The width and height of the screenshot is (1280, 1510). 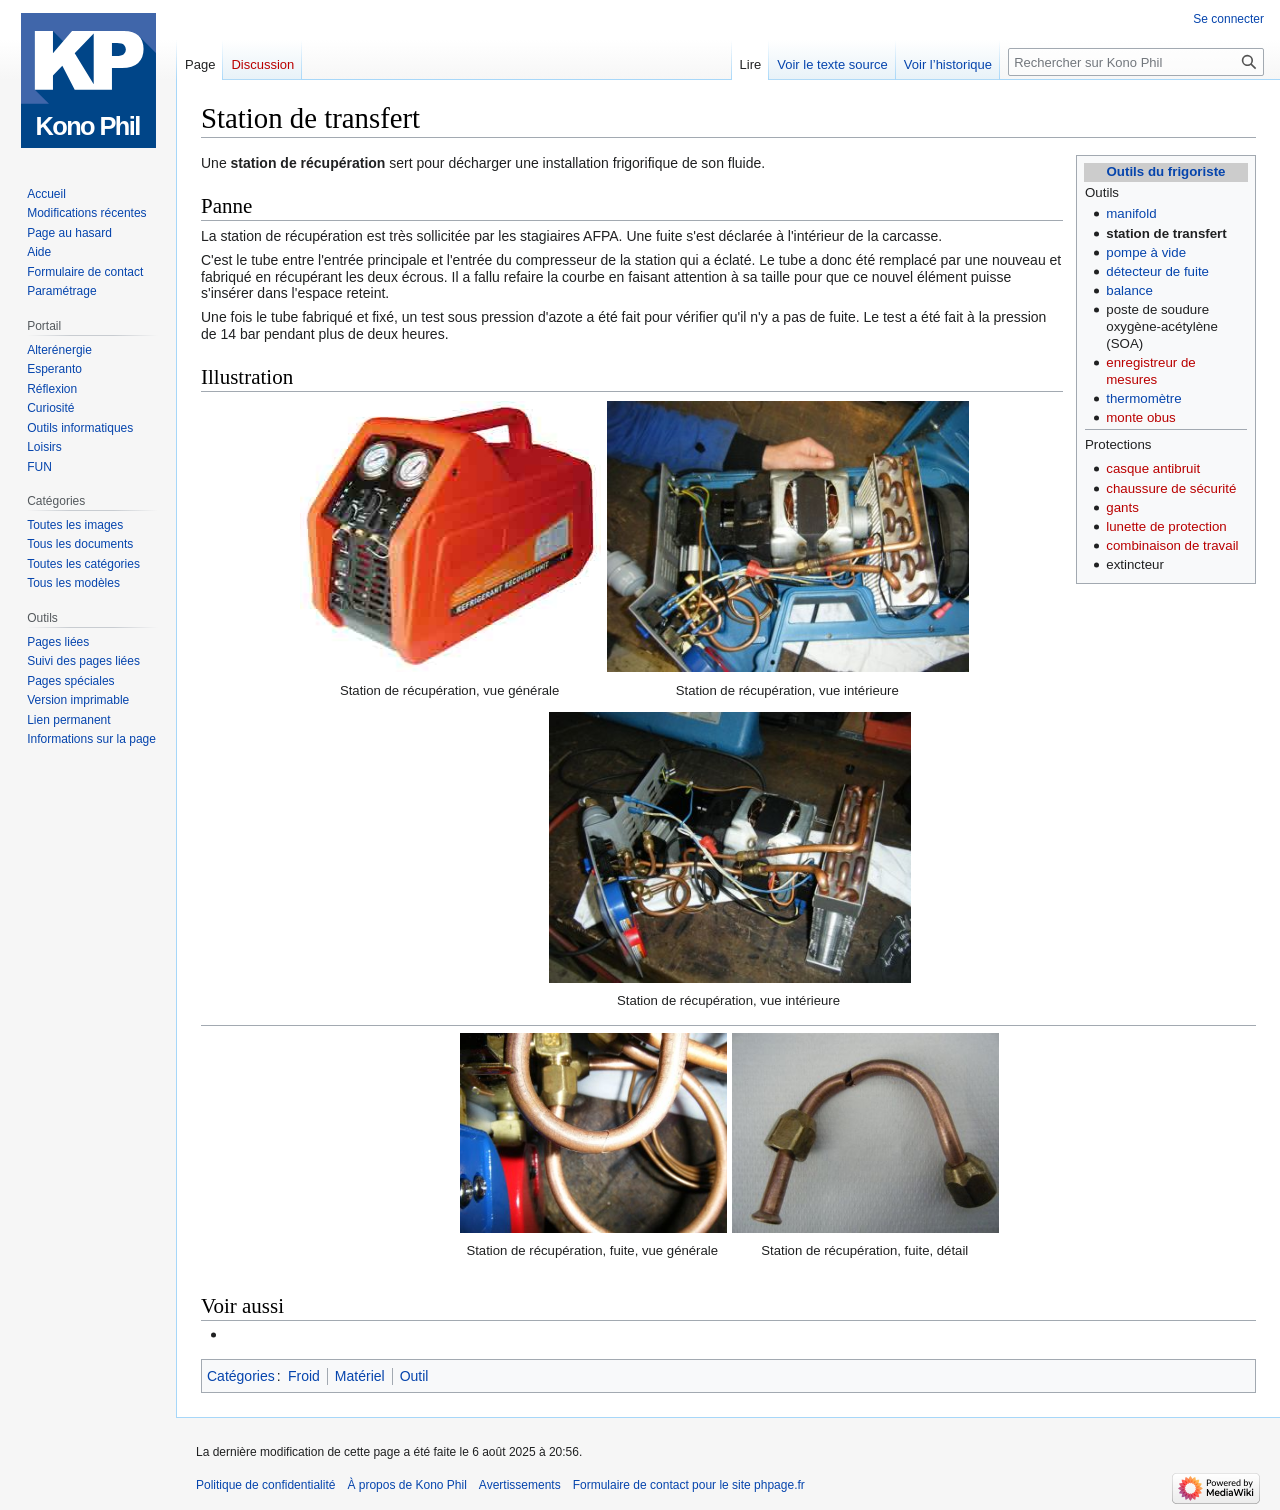 What do you see at coordinates (414, 1376) in the screenshot?
I see `Outil` at bounding box center [414, 1376].